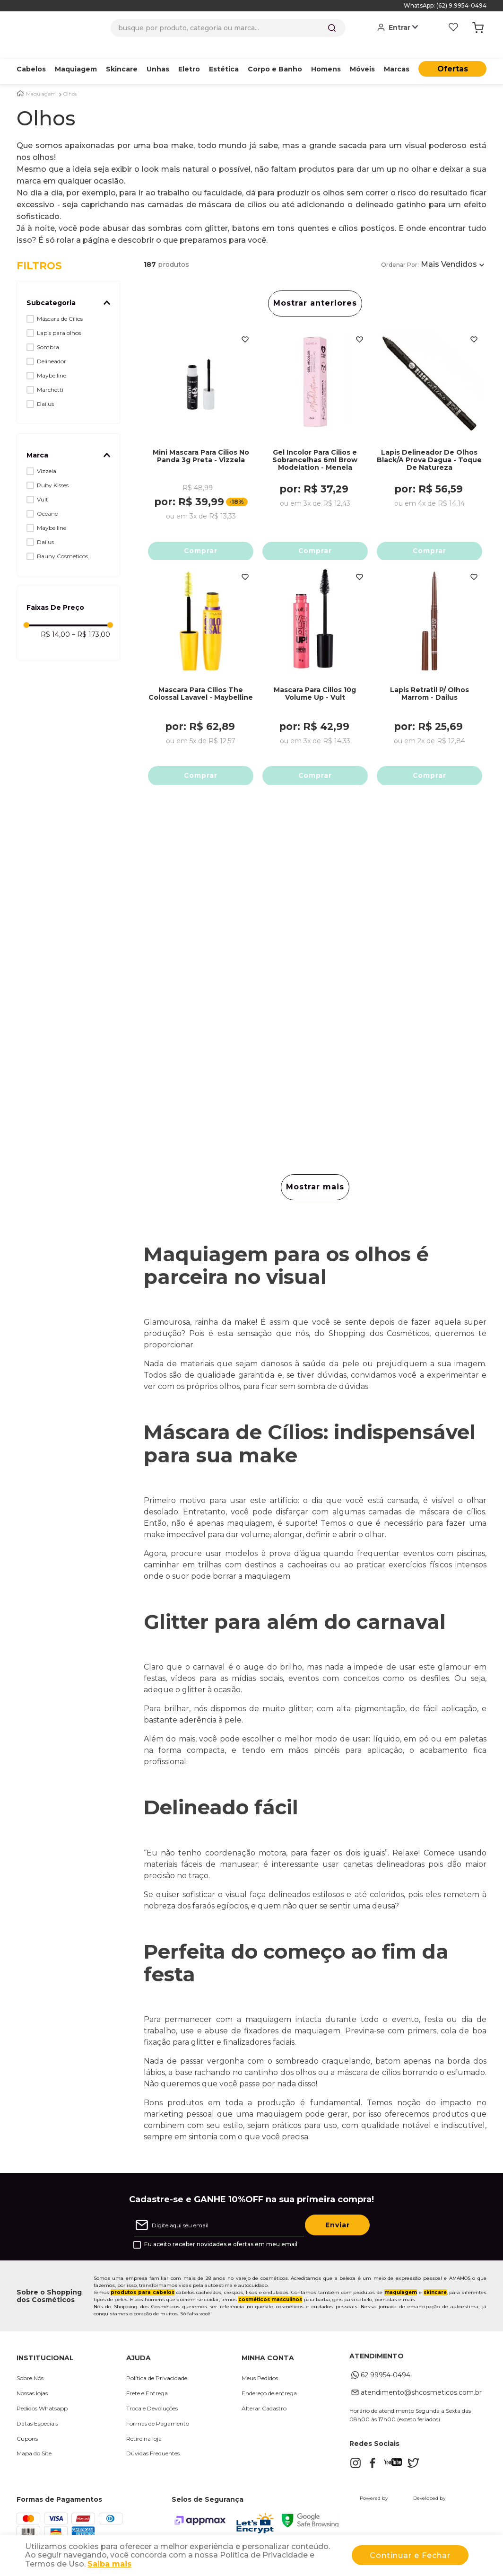 The height and width of the screenshot is (2576, 503). I want to click on cosméticos masculinos, so click(270, 2303).